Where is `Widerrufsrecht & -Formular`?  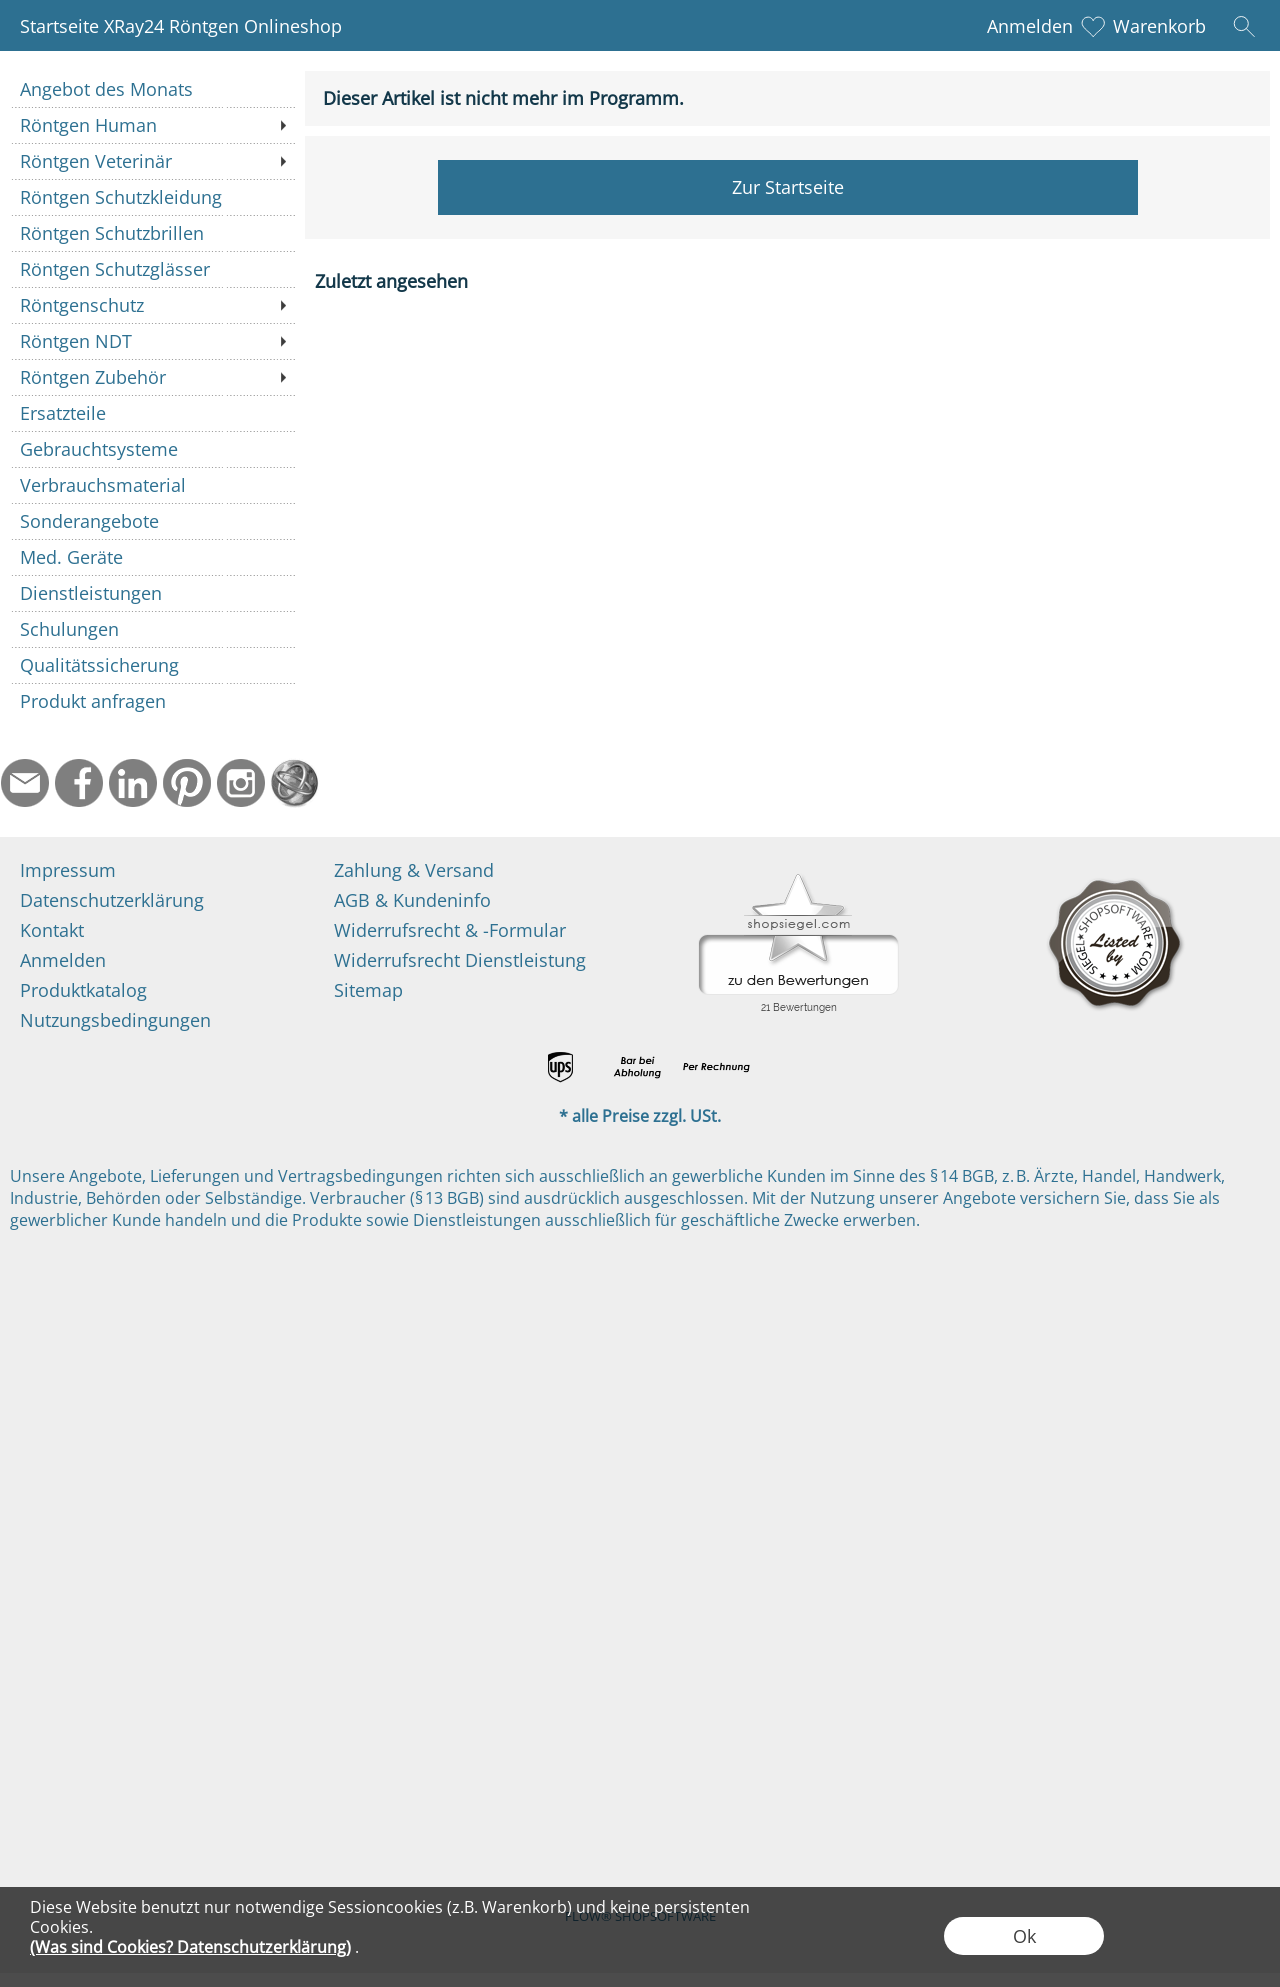 Widerrufsrecht & -Formular is located at coordinates (450, 930).